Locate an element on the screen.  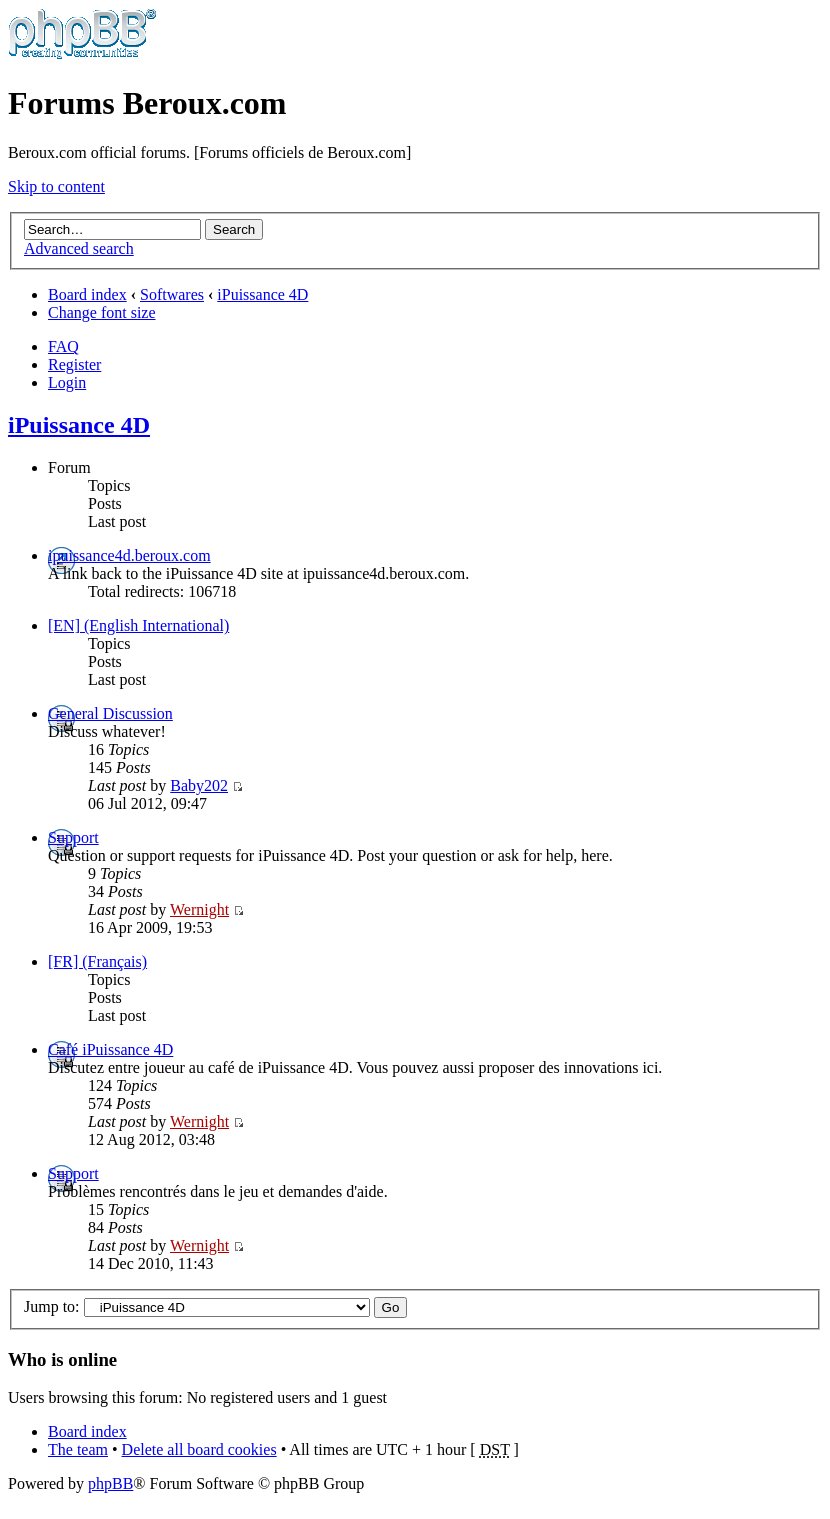
FAQ is located at coordinates (63, 346).